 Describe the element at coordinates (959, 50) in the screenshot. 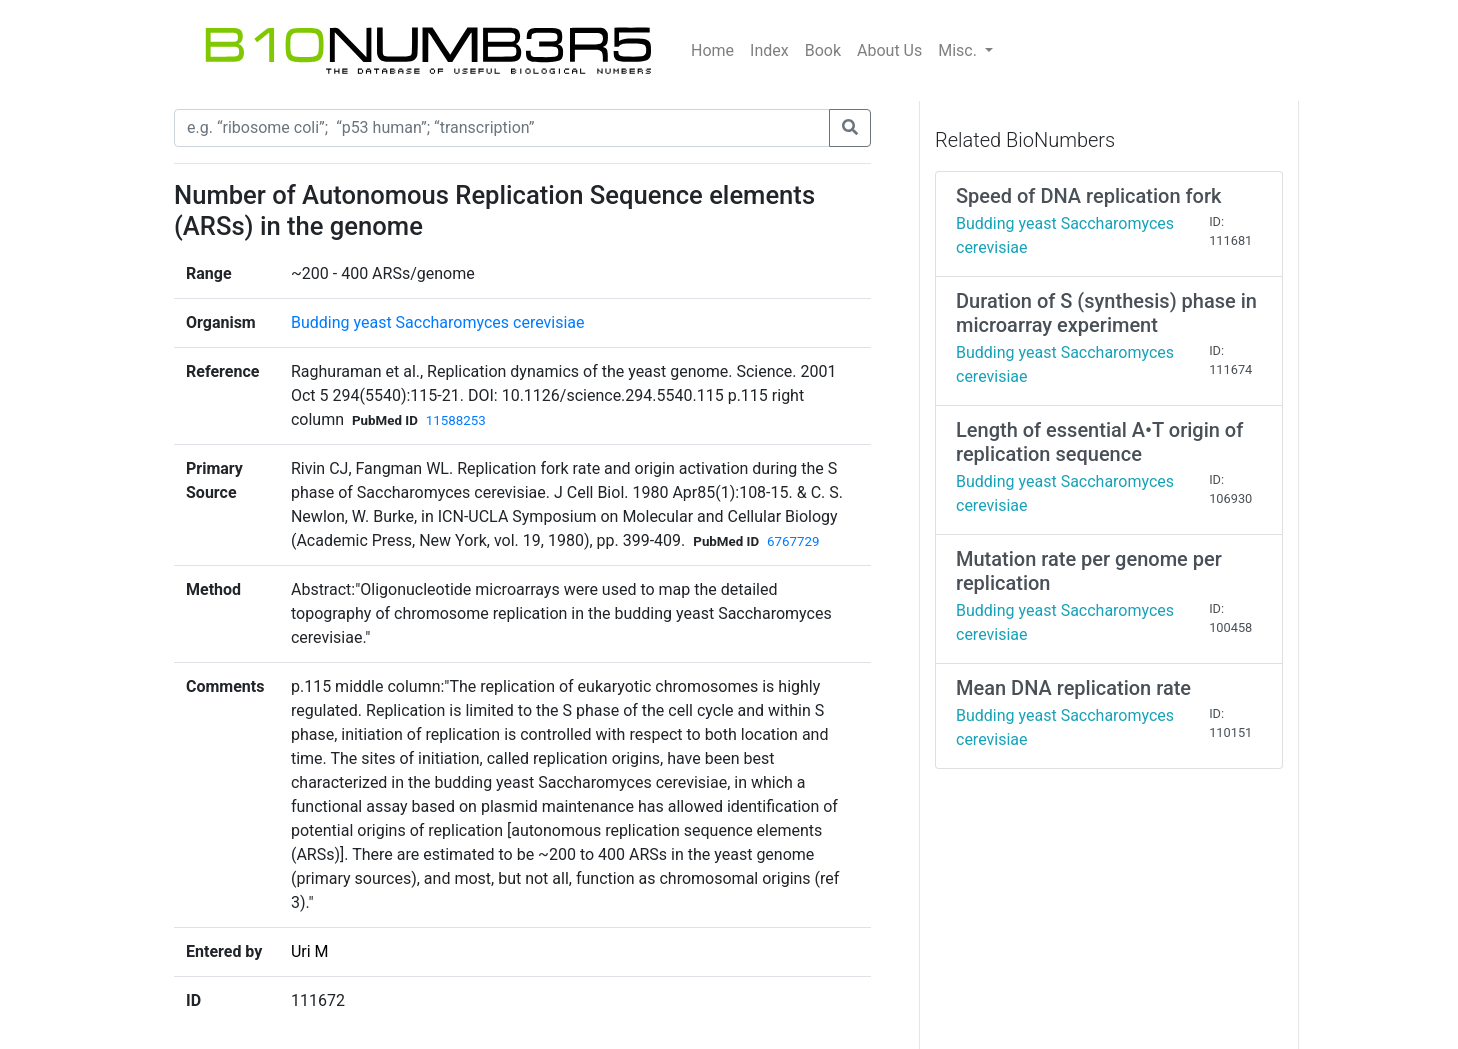

I see `Misc.` at that location.